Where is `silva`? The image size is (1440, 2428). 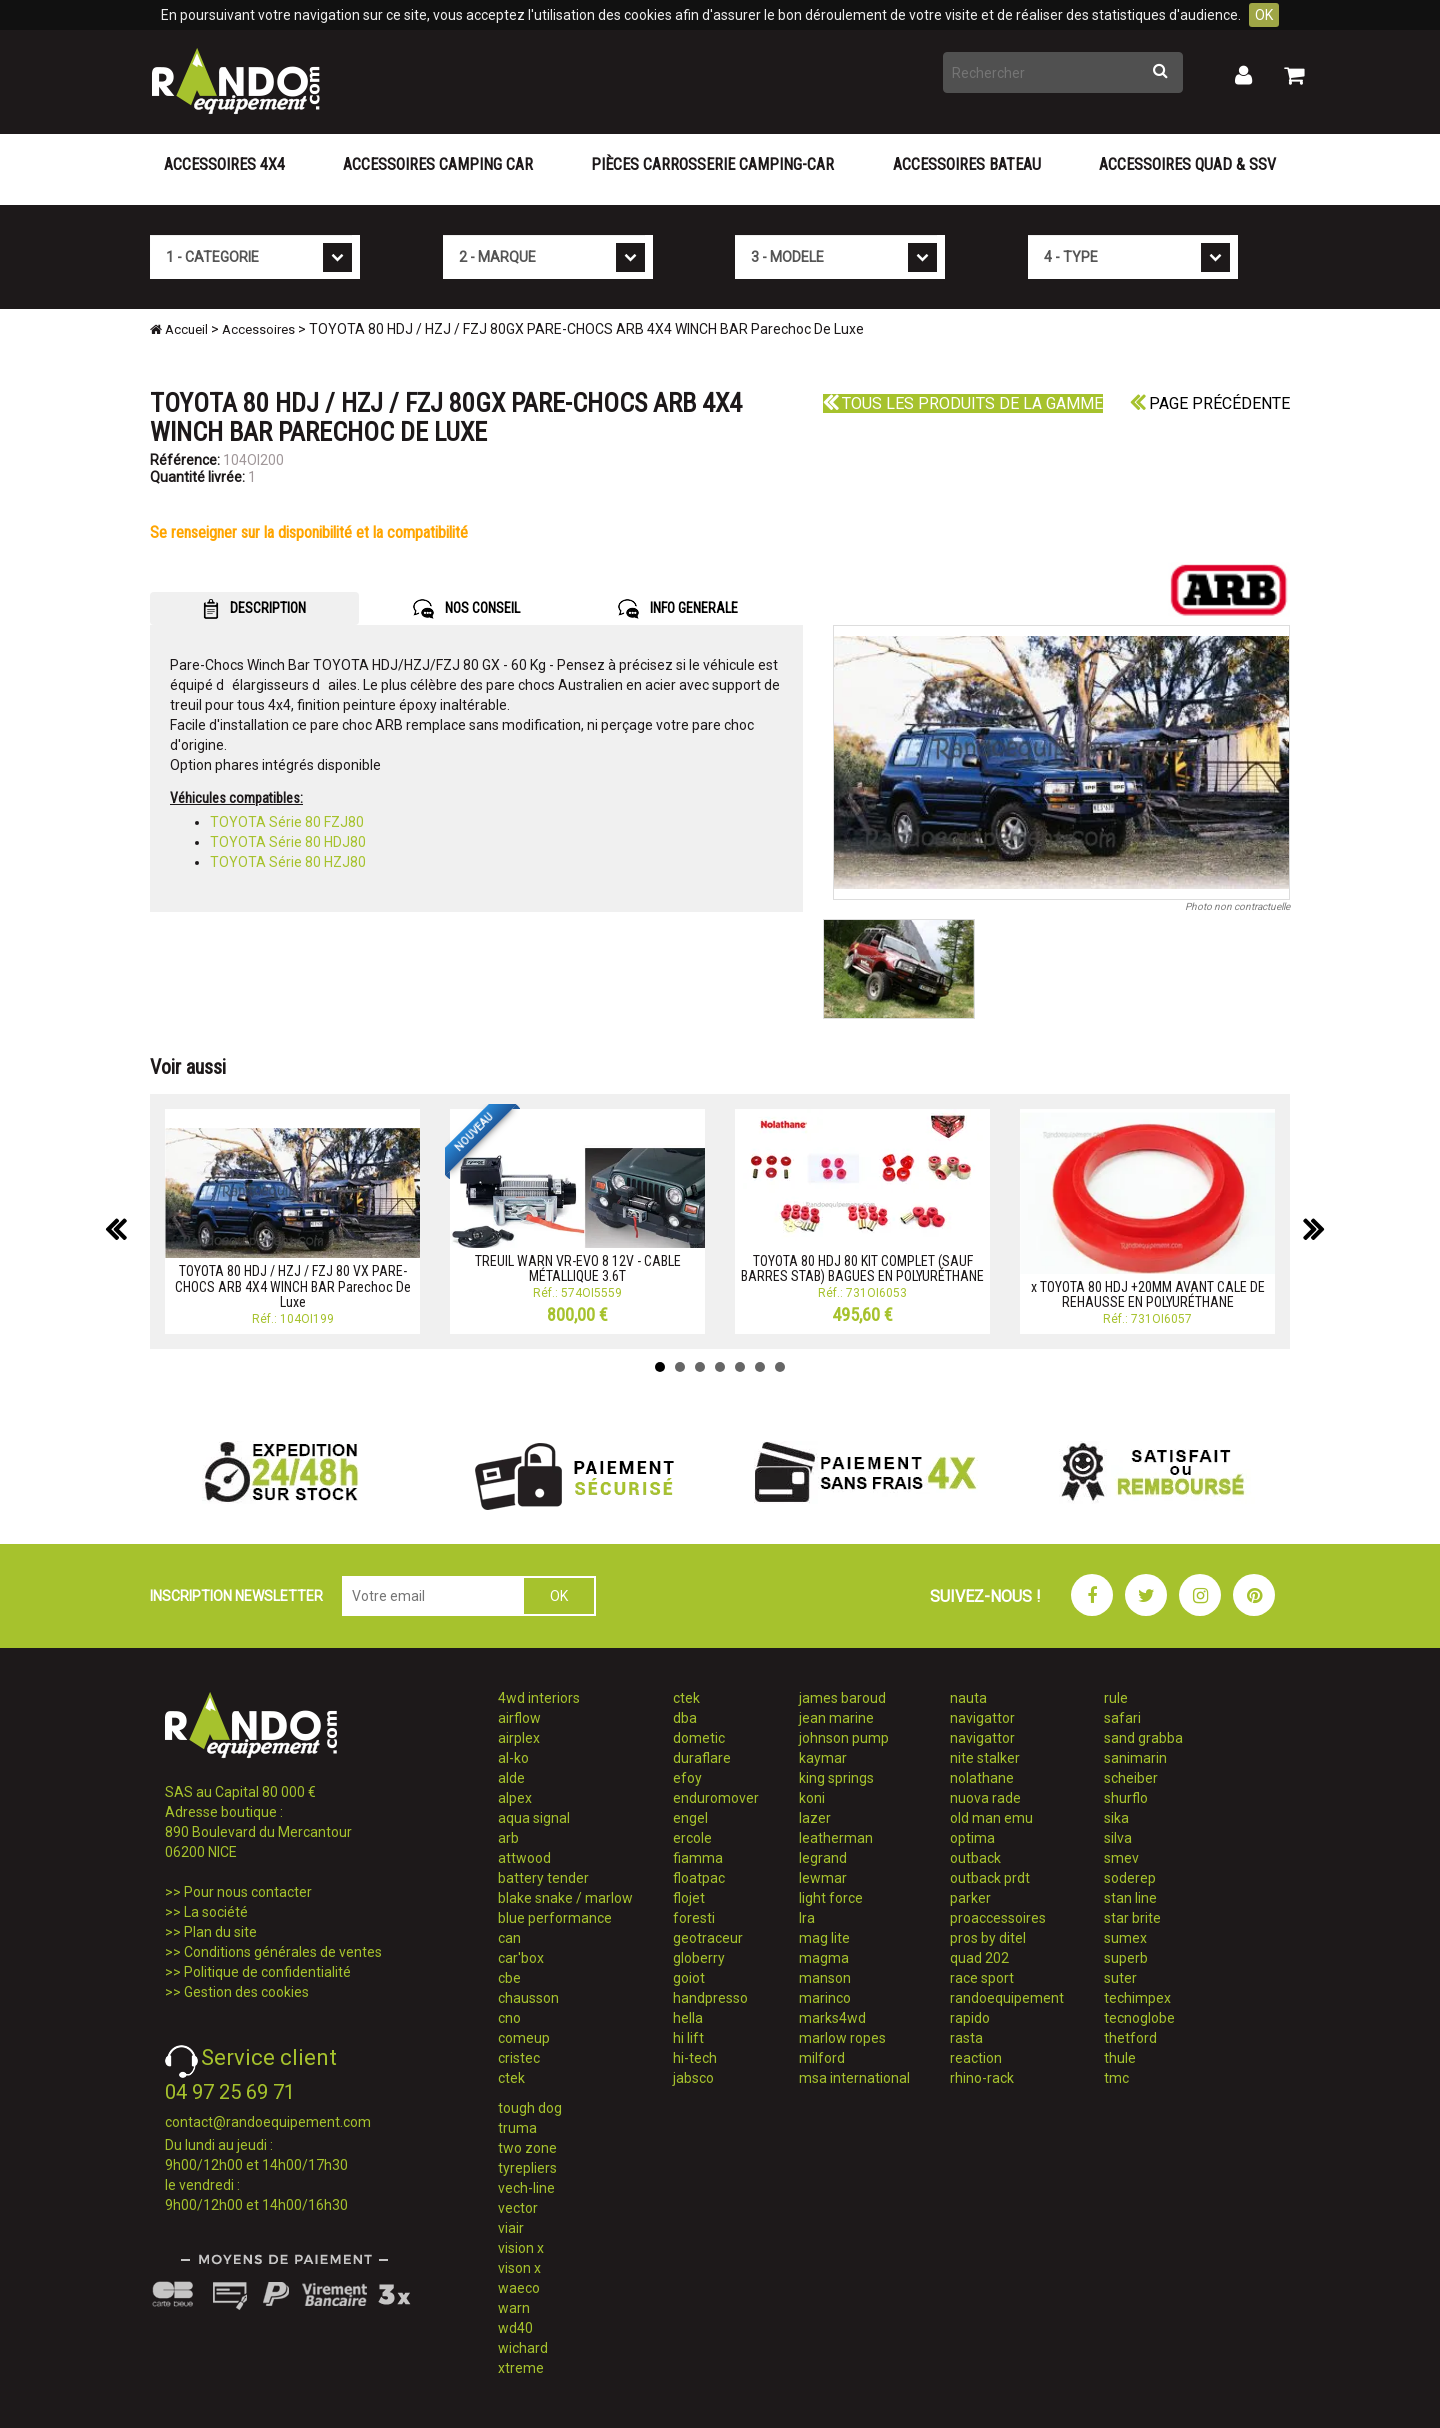
silva is located at coordinates (1118, 1838).